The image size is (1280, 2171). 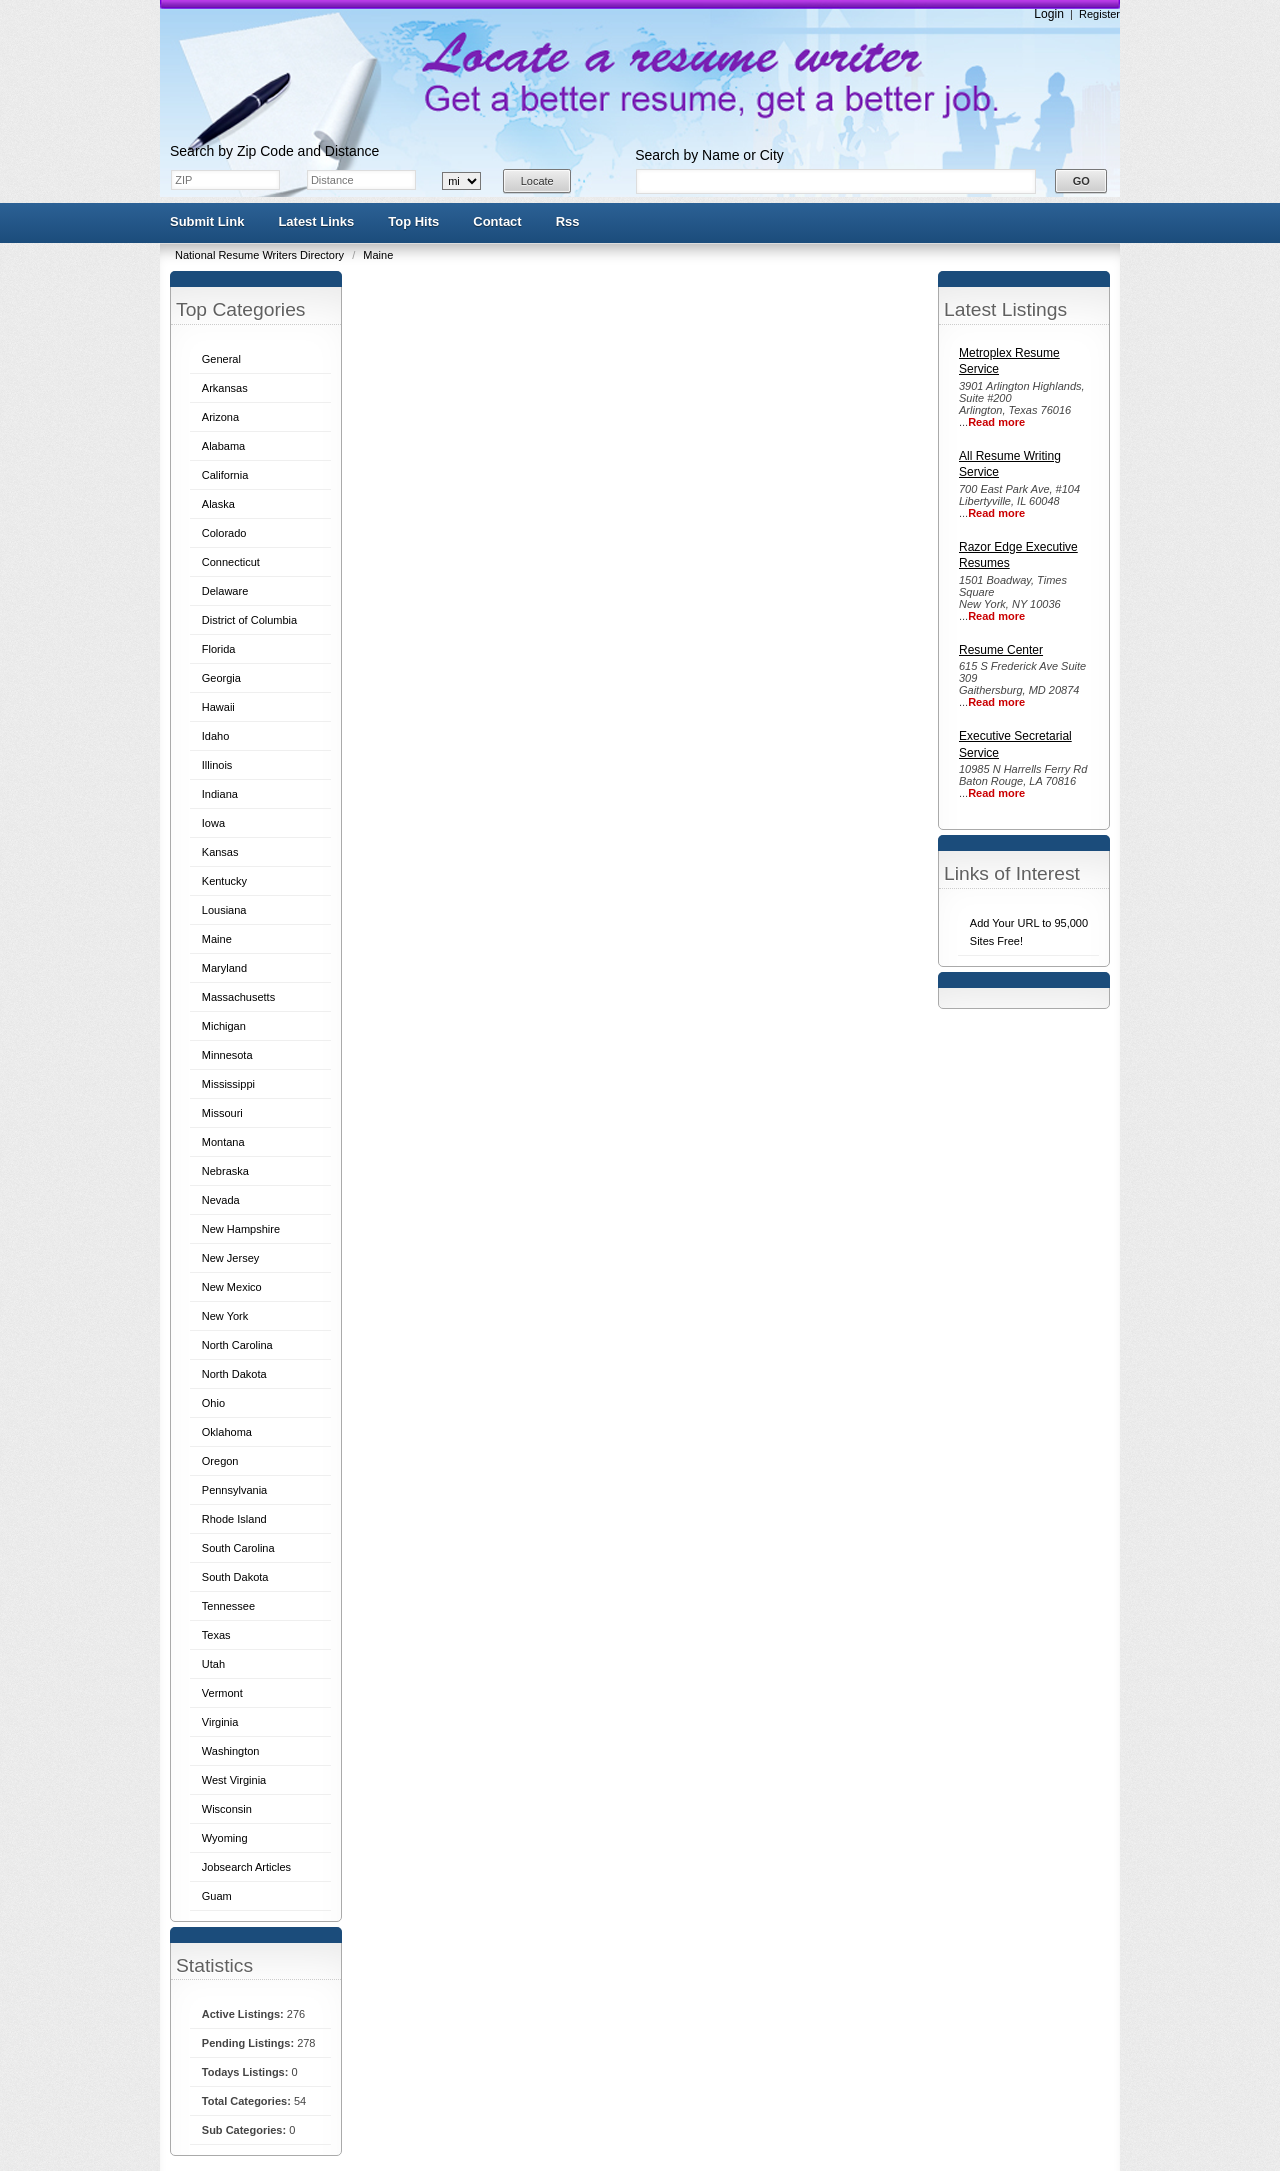 What do you see at coordinates (232, 1287) in the screenshot?
I see `New Mexico` at bounding box center [232, 1287].